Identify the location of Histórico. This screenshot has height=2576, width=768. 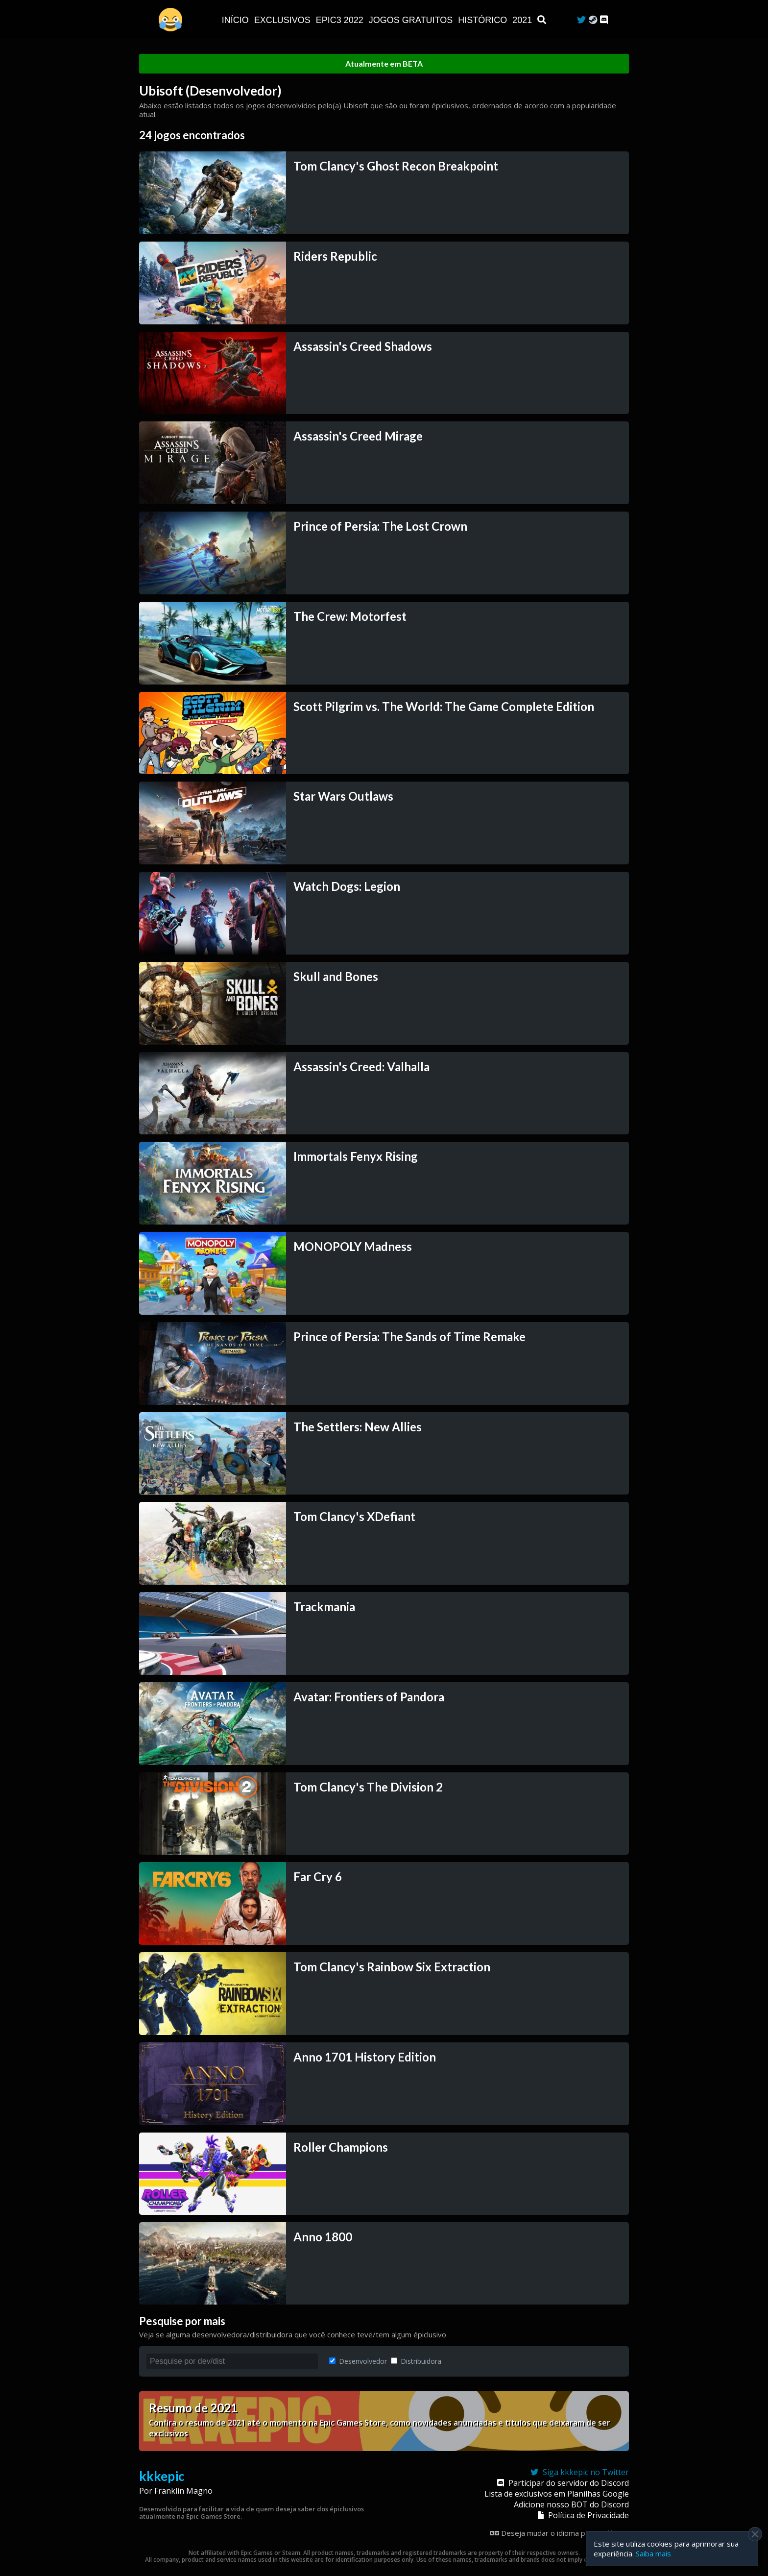
(483, 20).